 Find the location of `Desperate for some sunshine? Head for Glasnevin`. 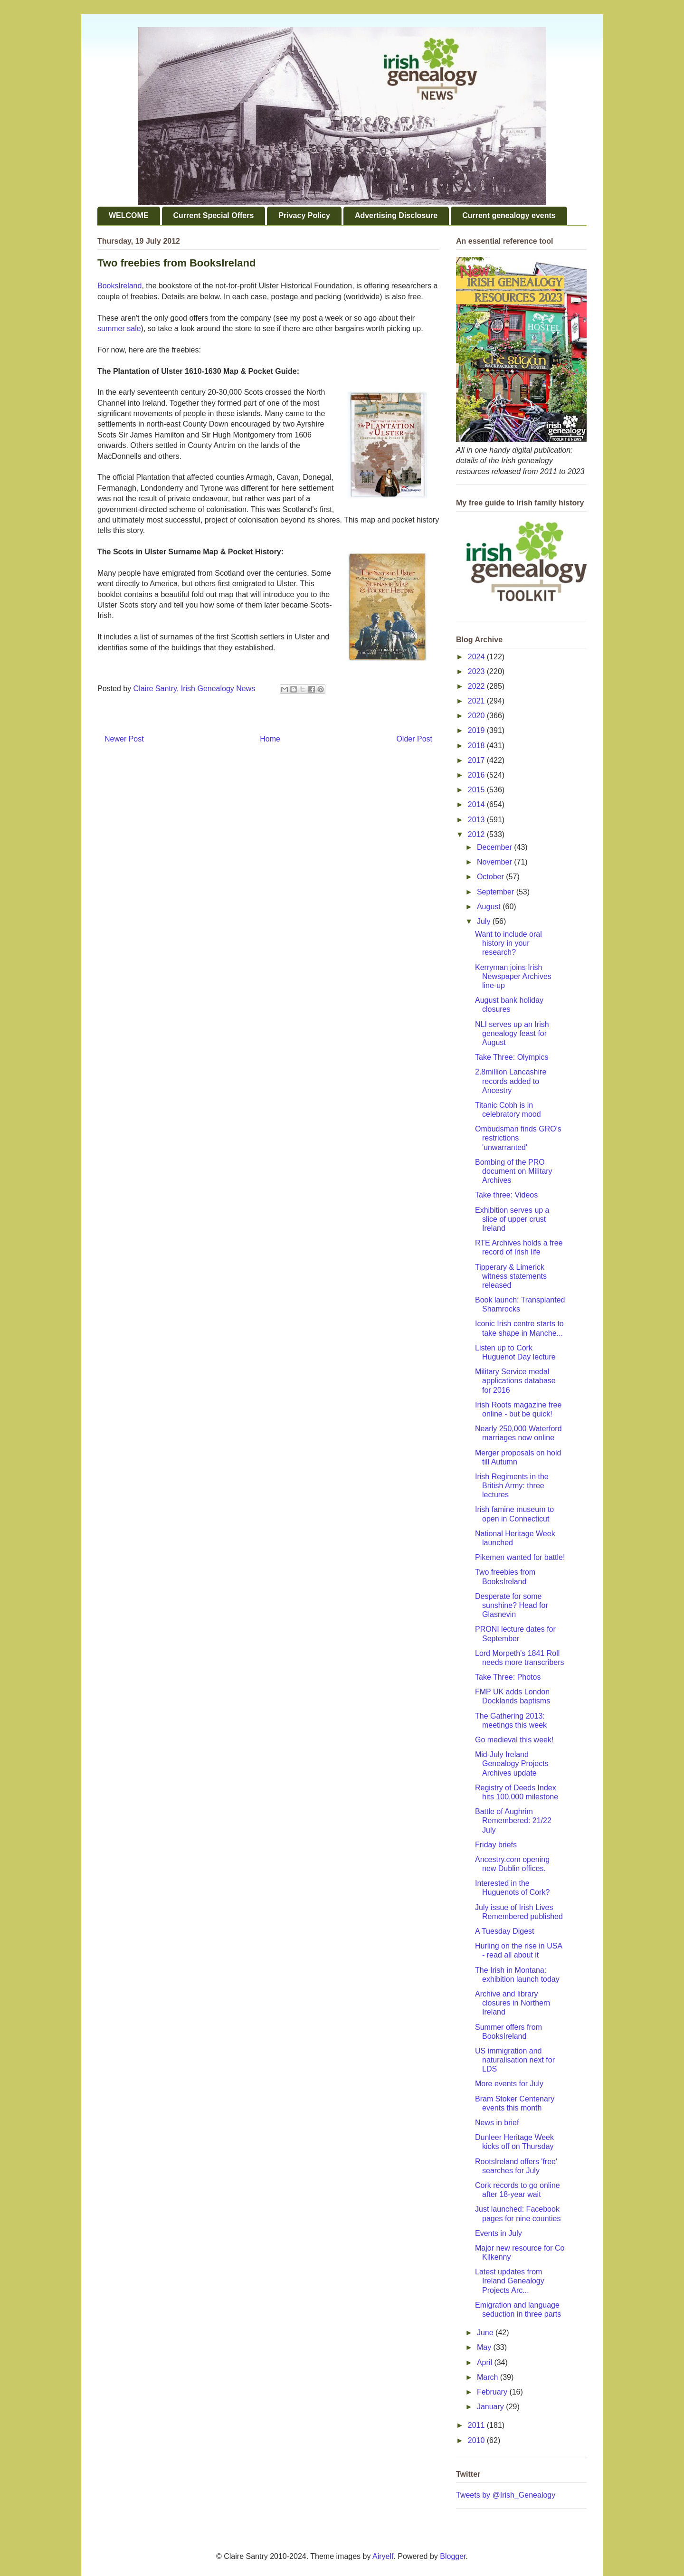

Desperate for some sunshine? Head for Glasnevin is located at coordinates (511, 1605).